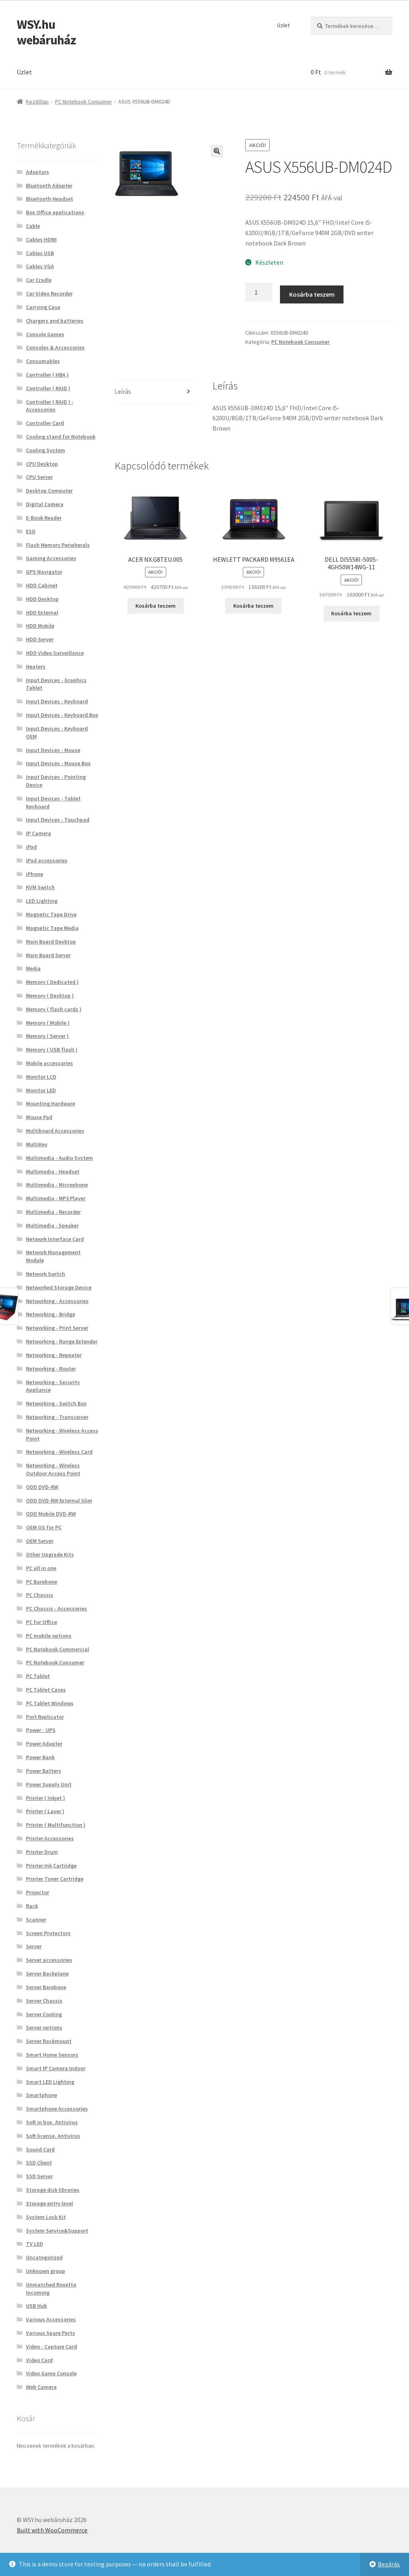 This screenshot has height=2576, width=409. I want to click on HDD Desktop, so click(42, 599).